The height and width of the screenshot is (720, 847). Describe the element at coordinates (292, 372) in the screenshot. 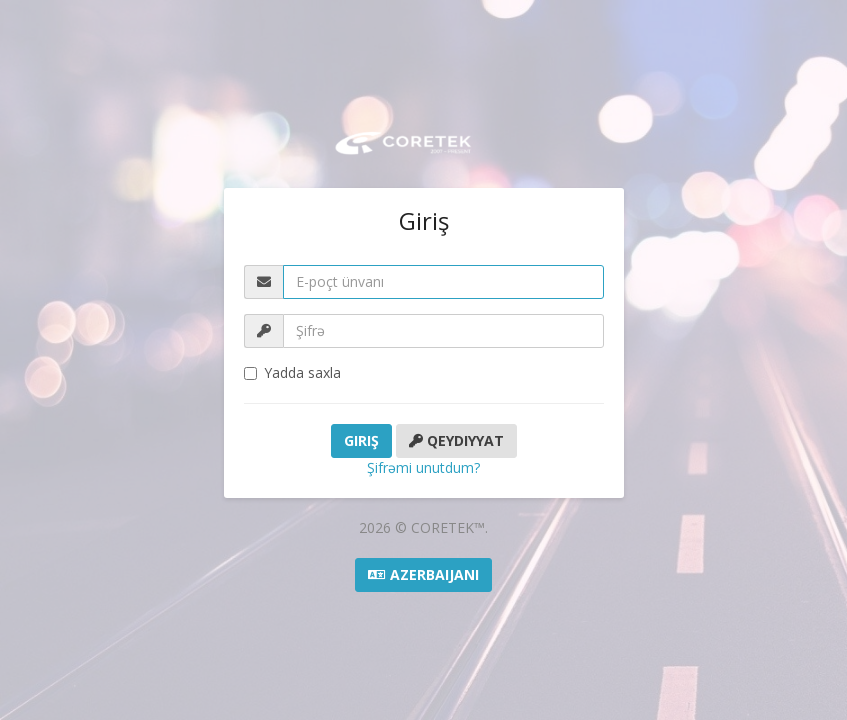

I see `Yadda saxla` at that location.